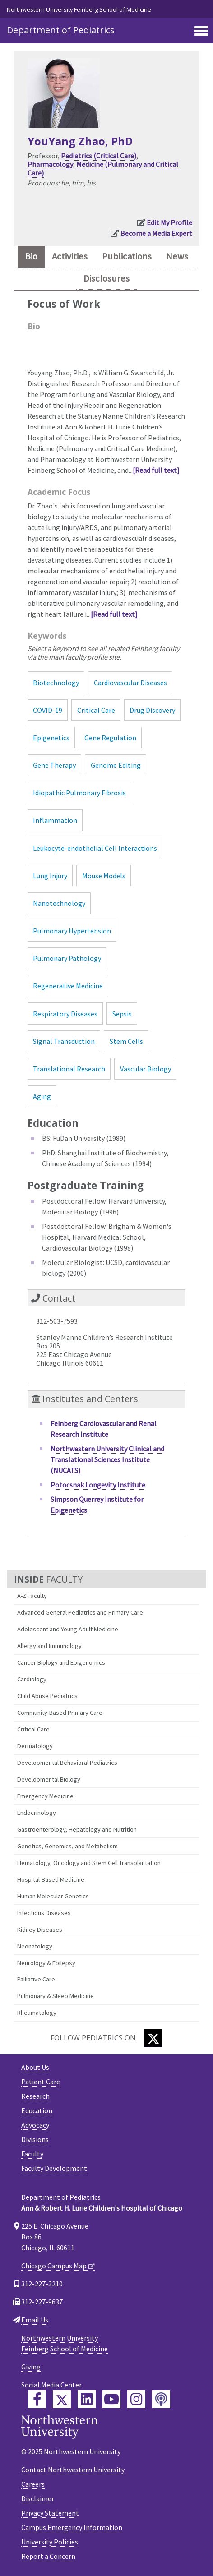  What do you see at coordinates (51, 737) in the screenshot?
I see `Epigenetics` at bounding box center [51, 737].